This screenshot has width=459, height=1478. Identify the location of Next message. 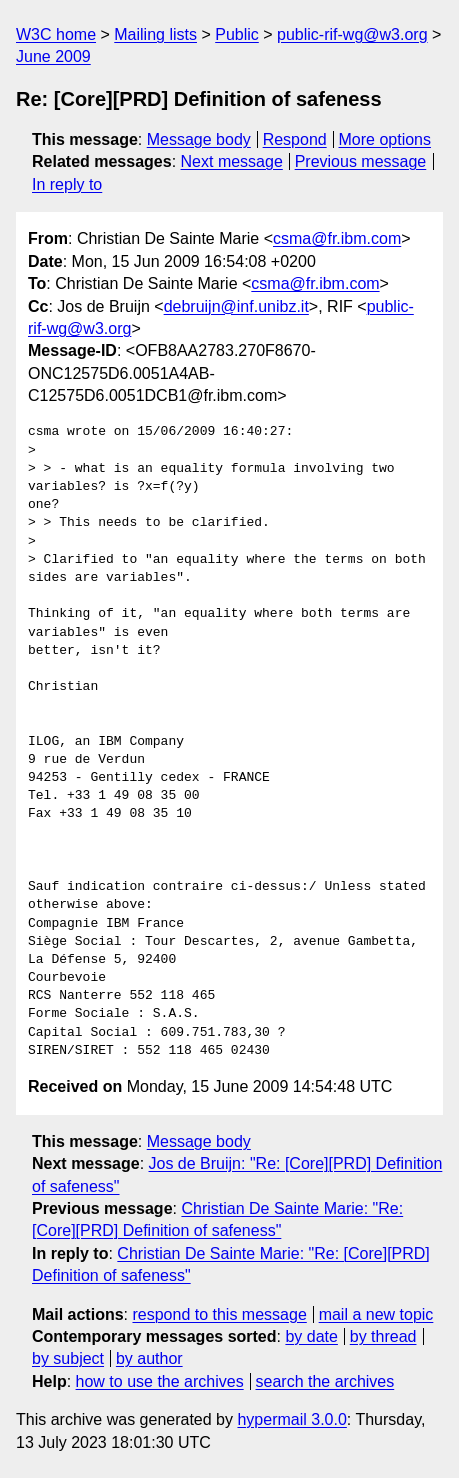
(232, 161).